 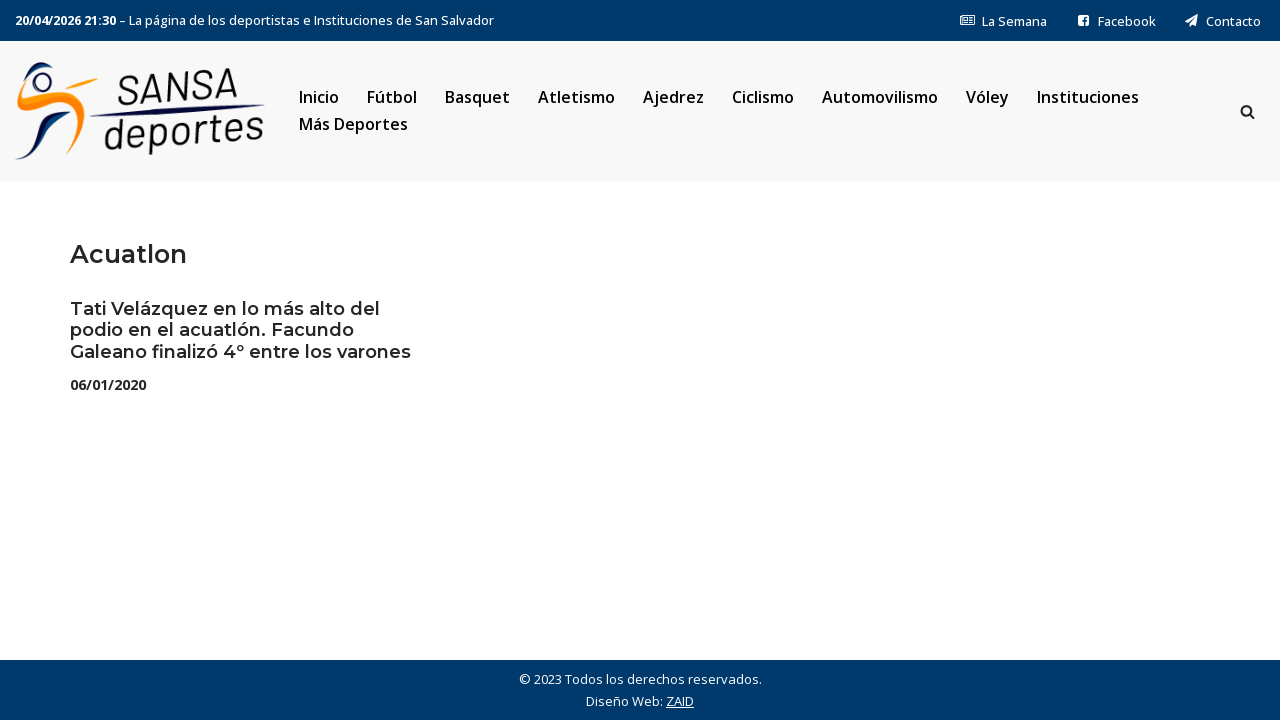 I want to click on Instituciones, so click(x=1088, y=97).